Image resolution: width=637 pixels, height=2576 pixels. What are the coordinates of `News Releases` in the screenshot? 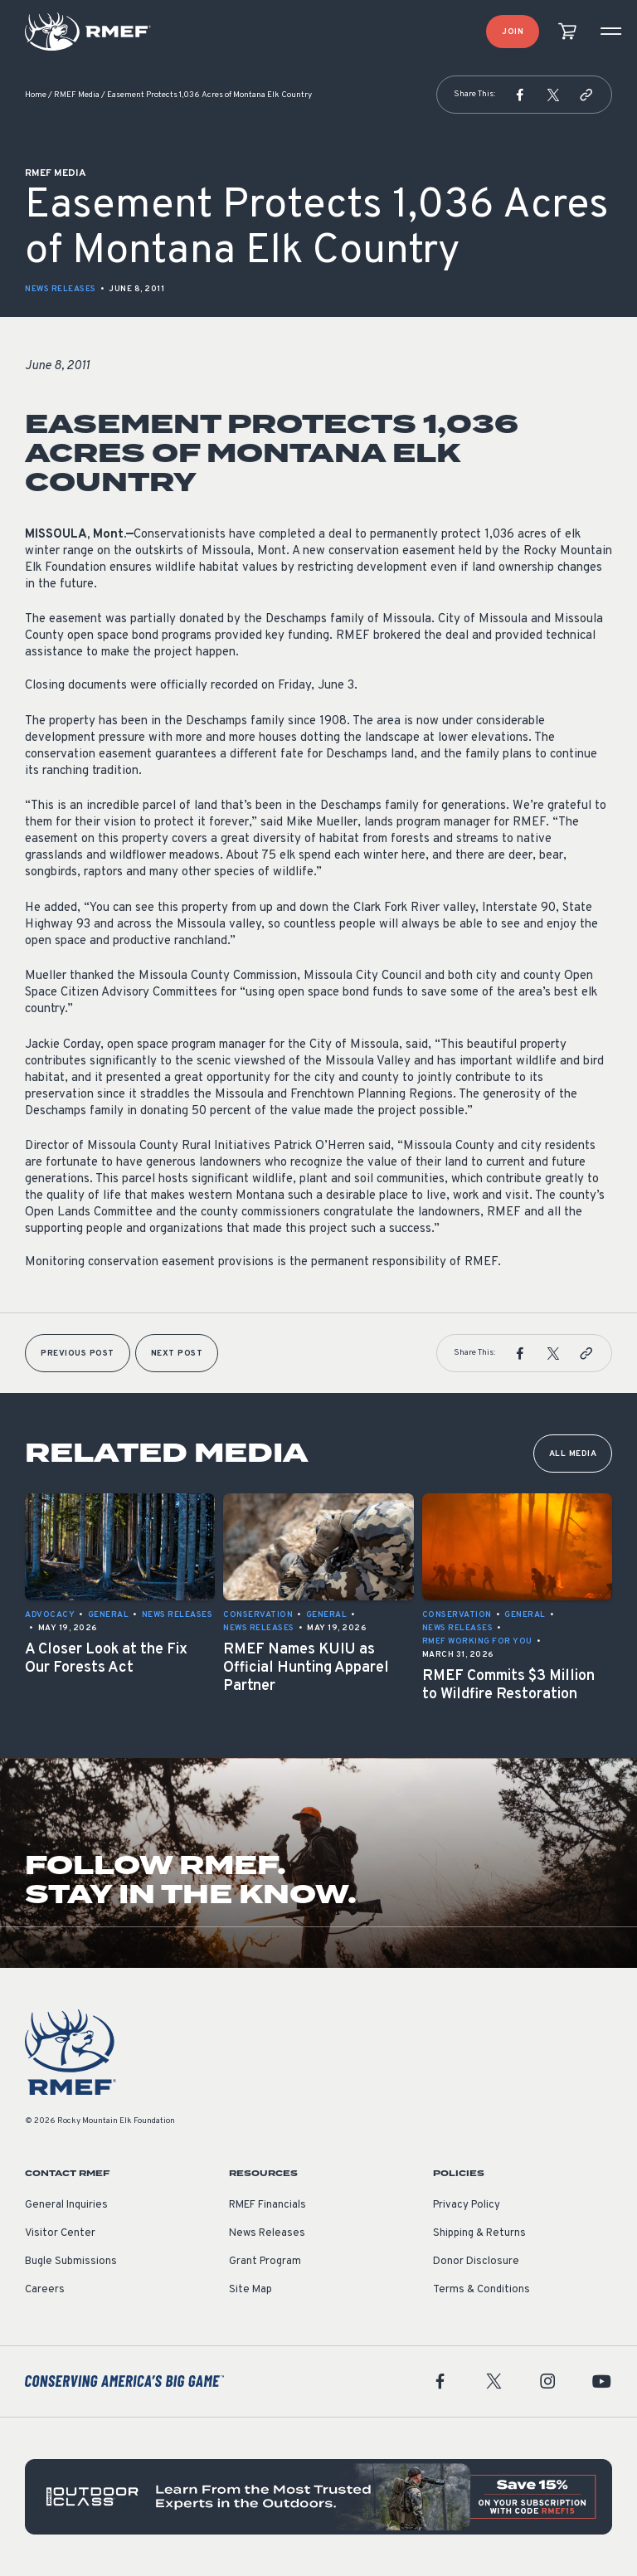 It's located at (60, 289).